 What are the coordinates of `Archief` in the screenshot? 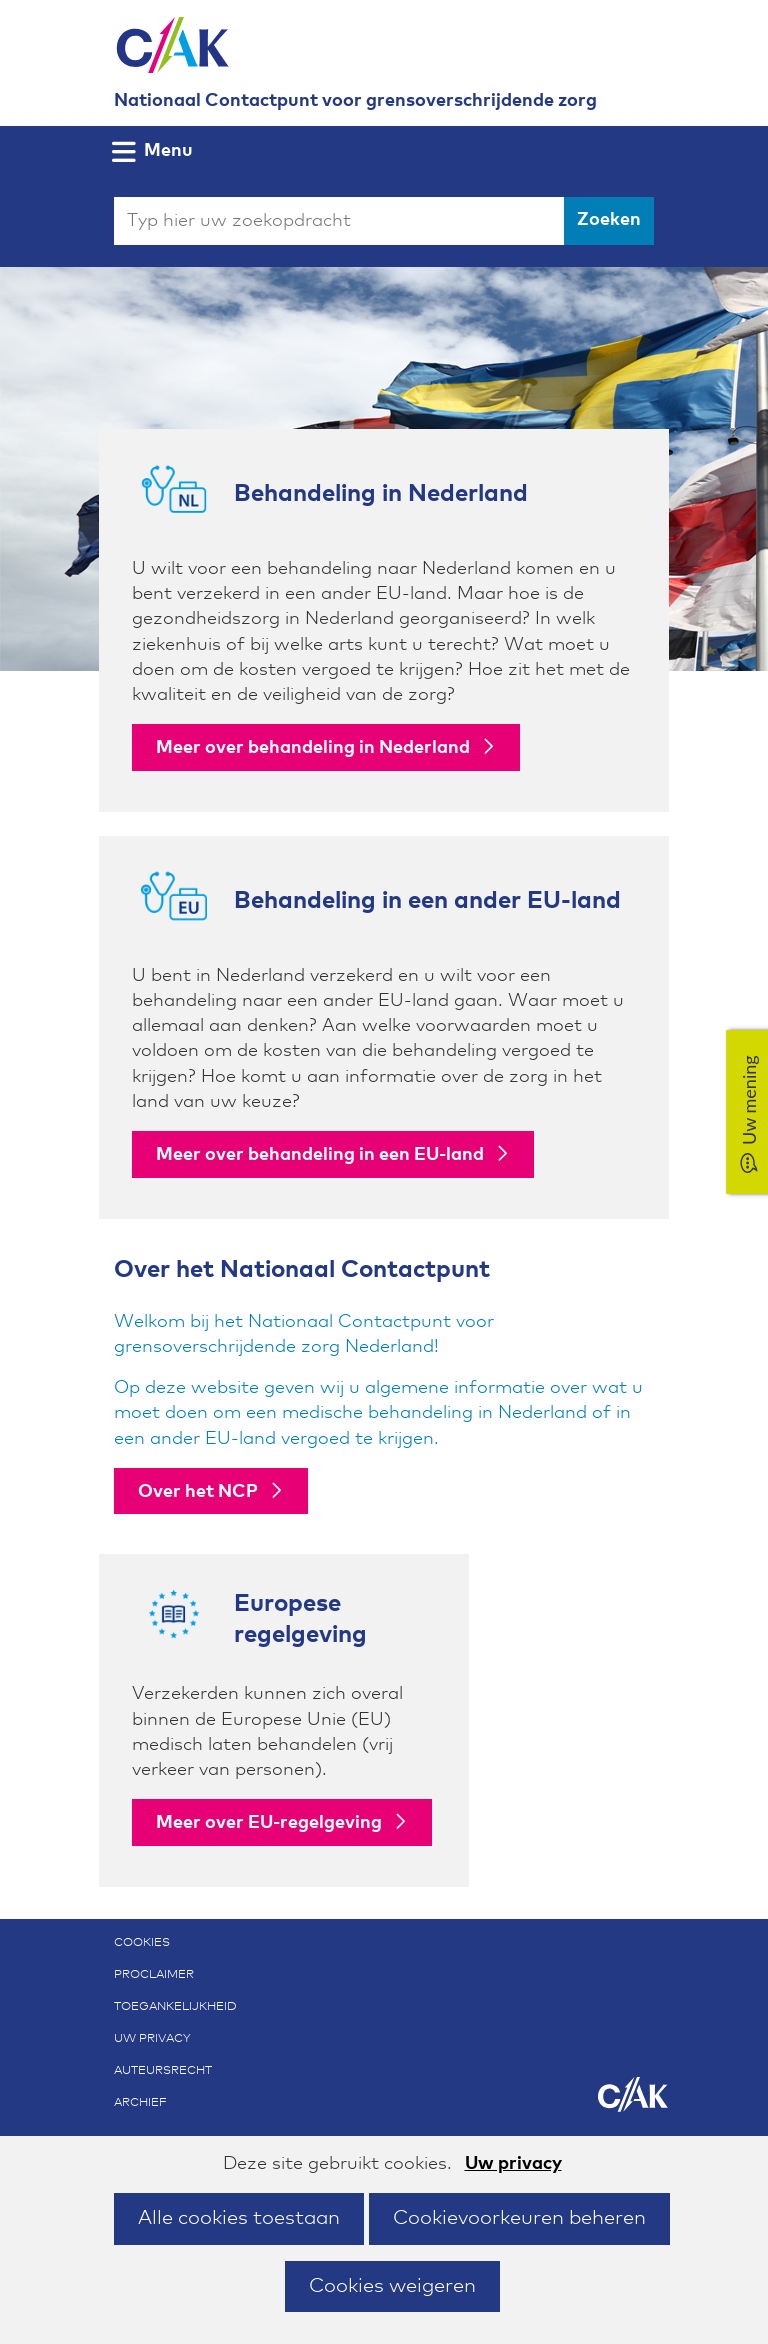 It's located at (140, 2103).